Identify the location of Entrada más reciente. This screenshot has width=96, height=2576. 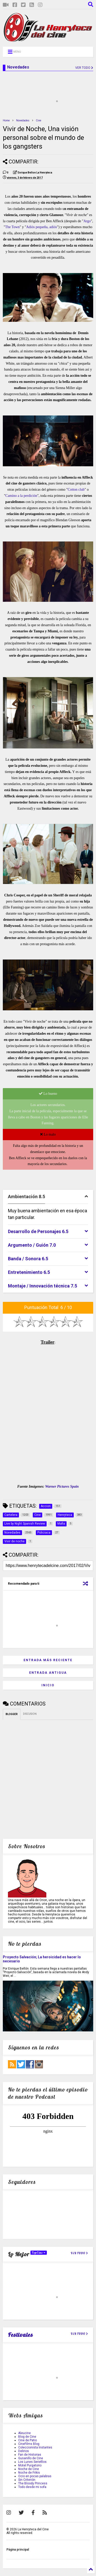
(48, 1660).